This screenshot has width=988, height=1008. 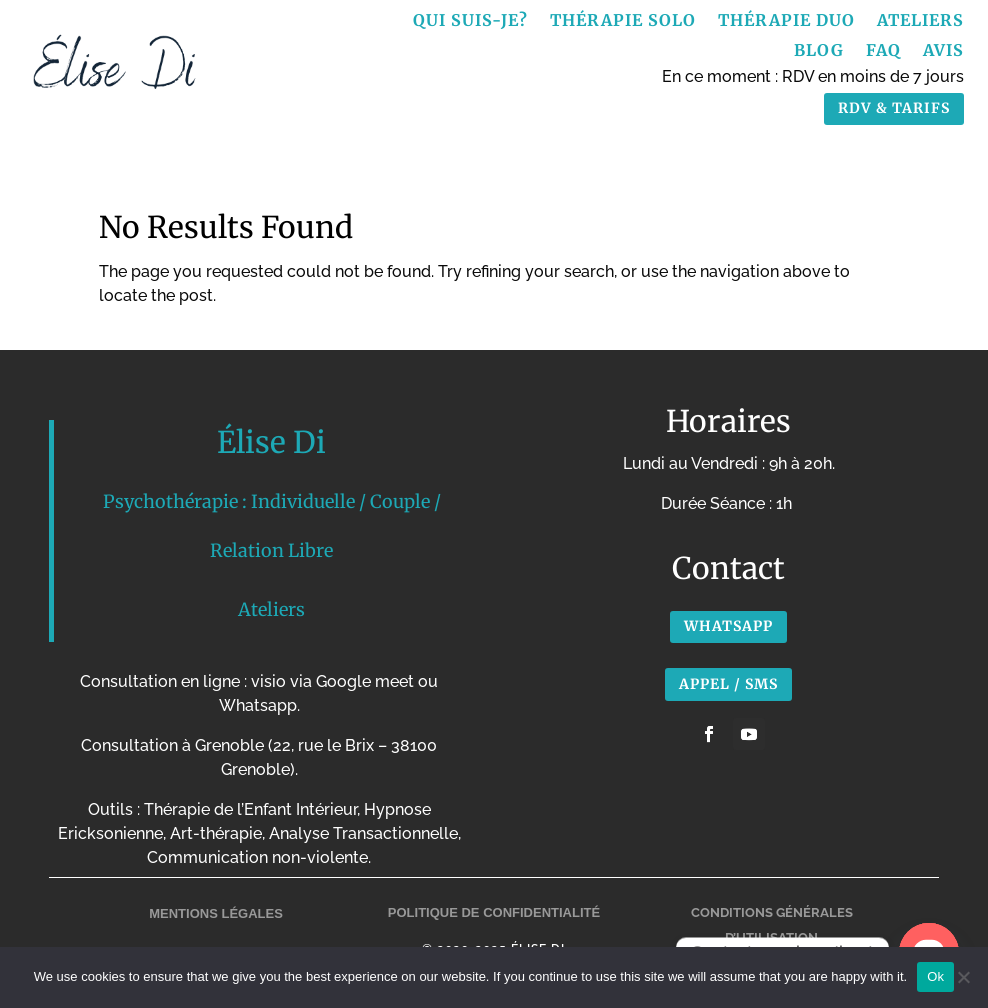 I want to click on Avis, so click(x=943, y=51).